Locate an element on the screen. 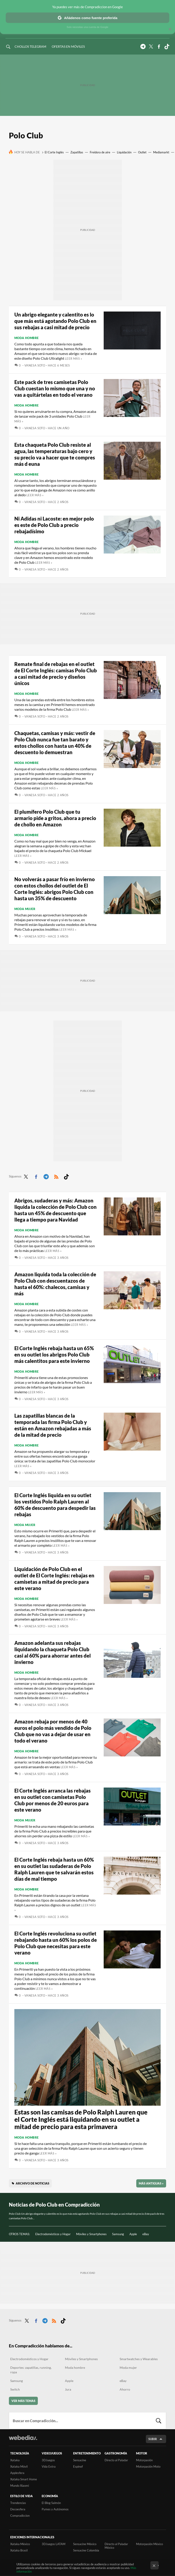 This screenshot has height=2576, width=175. El Corte Inglés liquida en su outlet los vestidos Polo Ralph Lauren al 60% de descuento para despedir las rebajas is located at coordinates (55, 1504).